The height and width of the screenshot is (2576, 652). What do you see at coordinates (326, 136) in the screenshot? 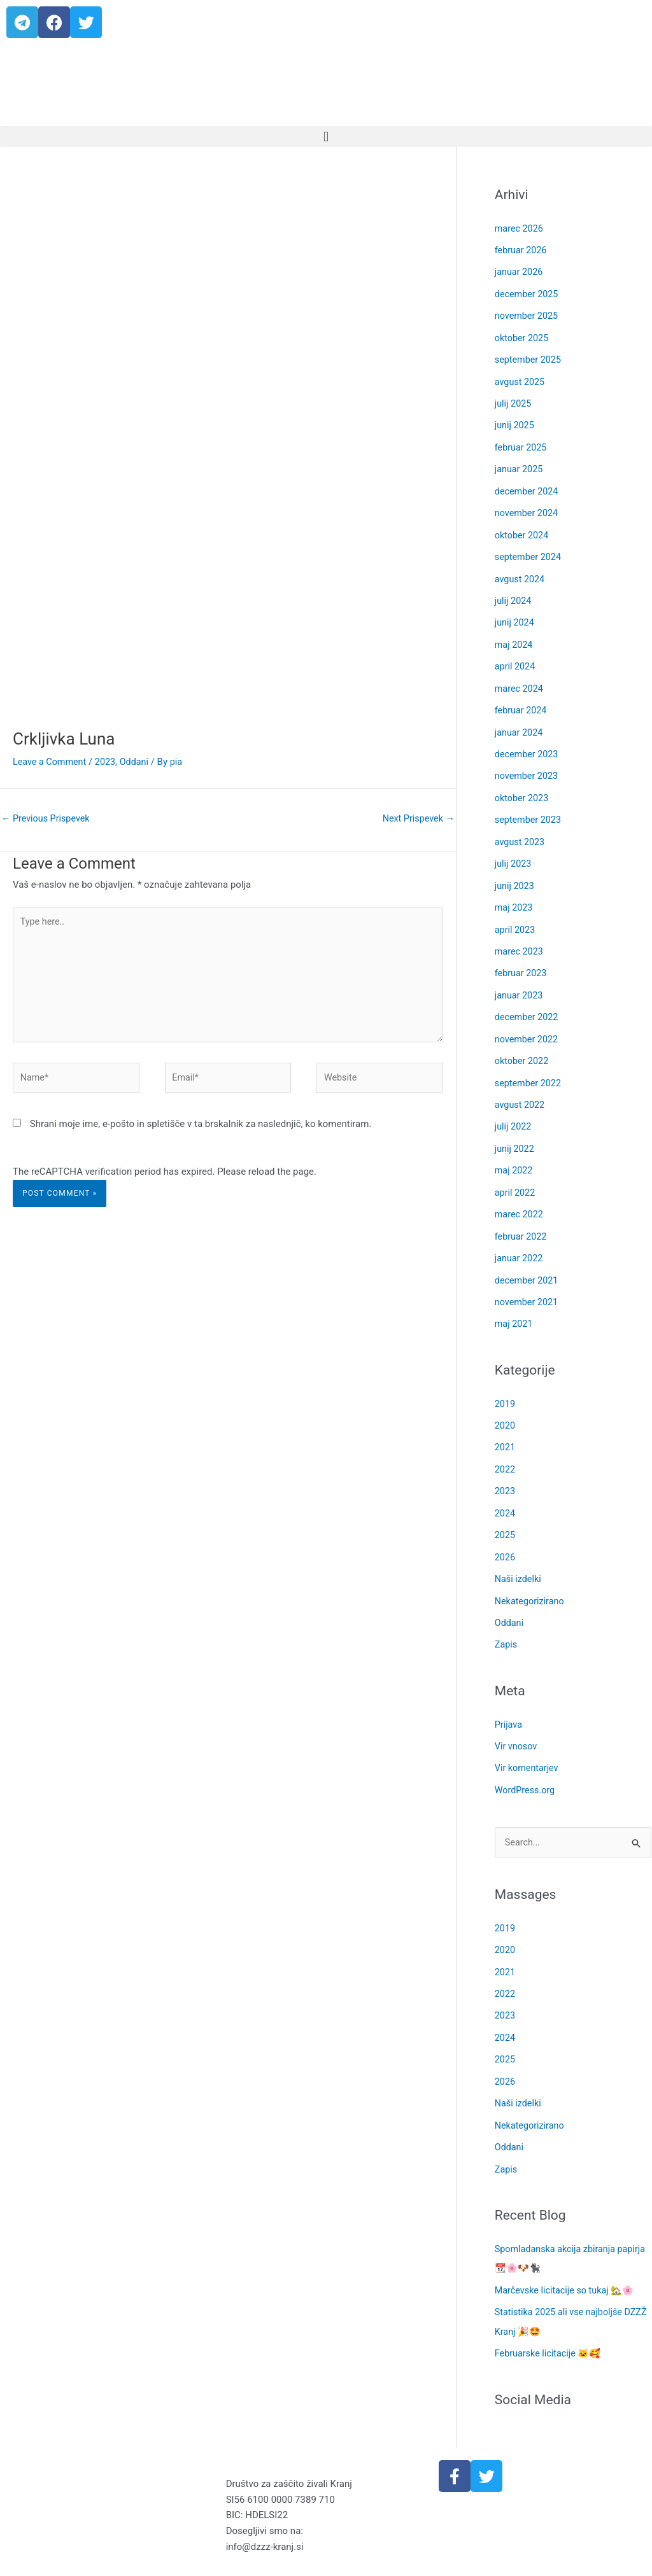
I see `[button]` at bounding box center [326, 136].